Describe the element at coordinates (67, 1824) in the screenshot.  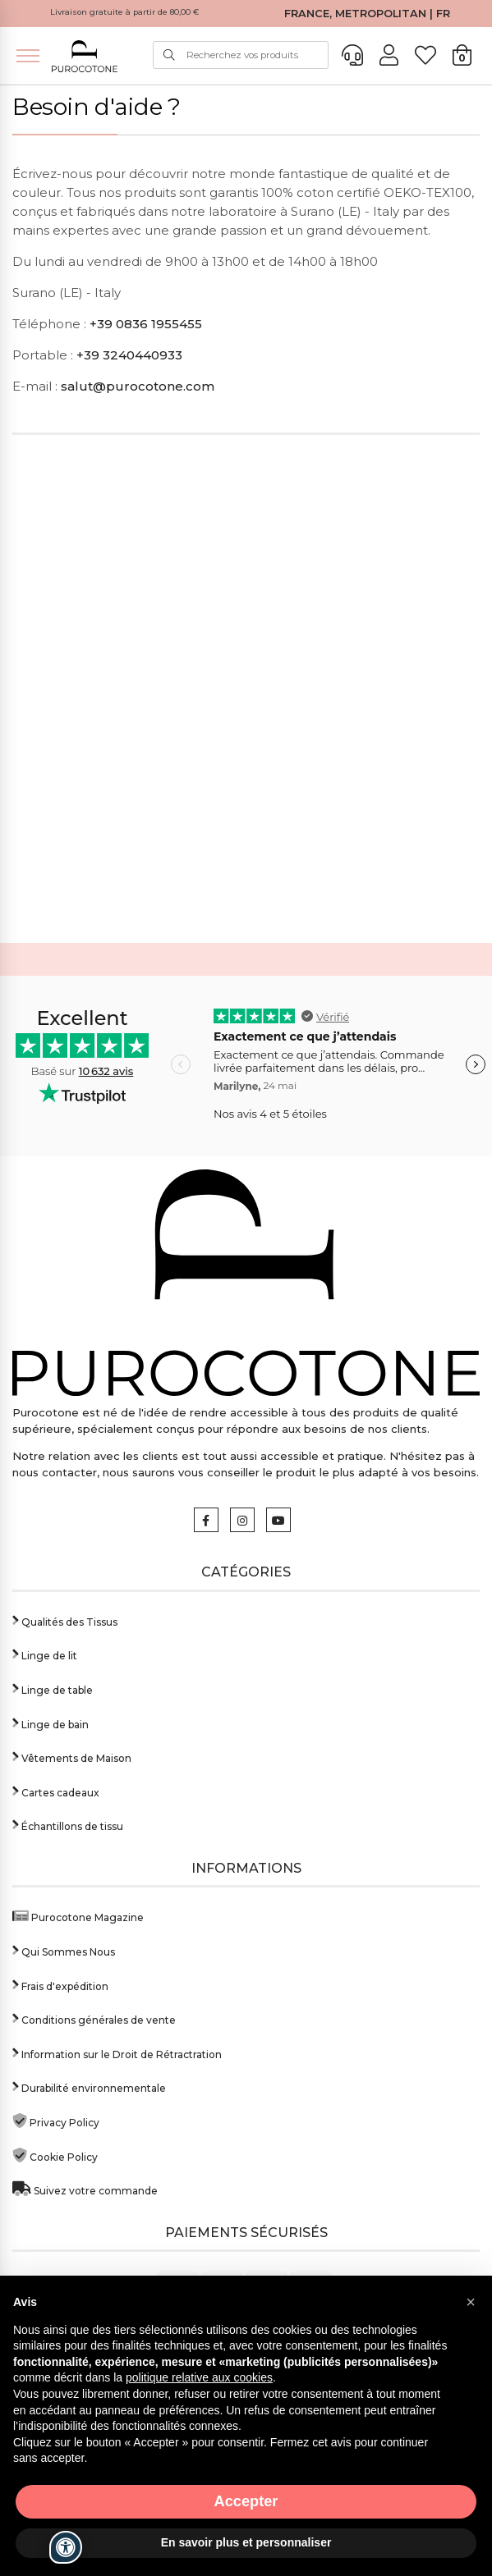
I see `Échantillons de tissu` at that location.